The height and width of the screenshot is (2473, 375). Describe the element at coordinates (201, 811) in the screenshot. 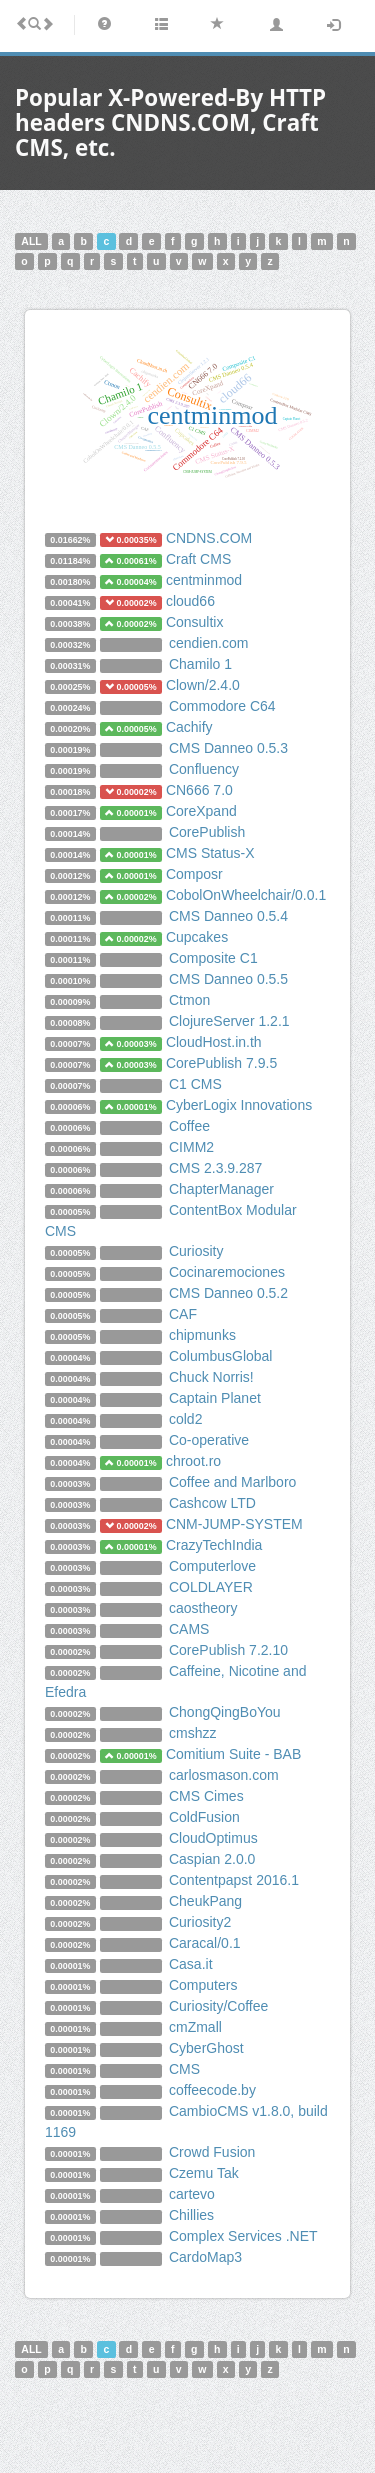

I see `CoreXpand` at that location.